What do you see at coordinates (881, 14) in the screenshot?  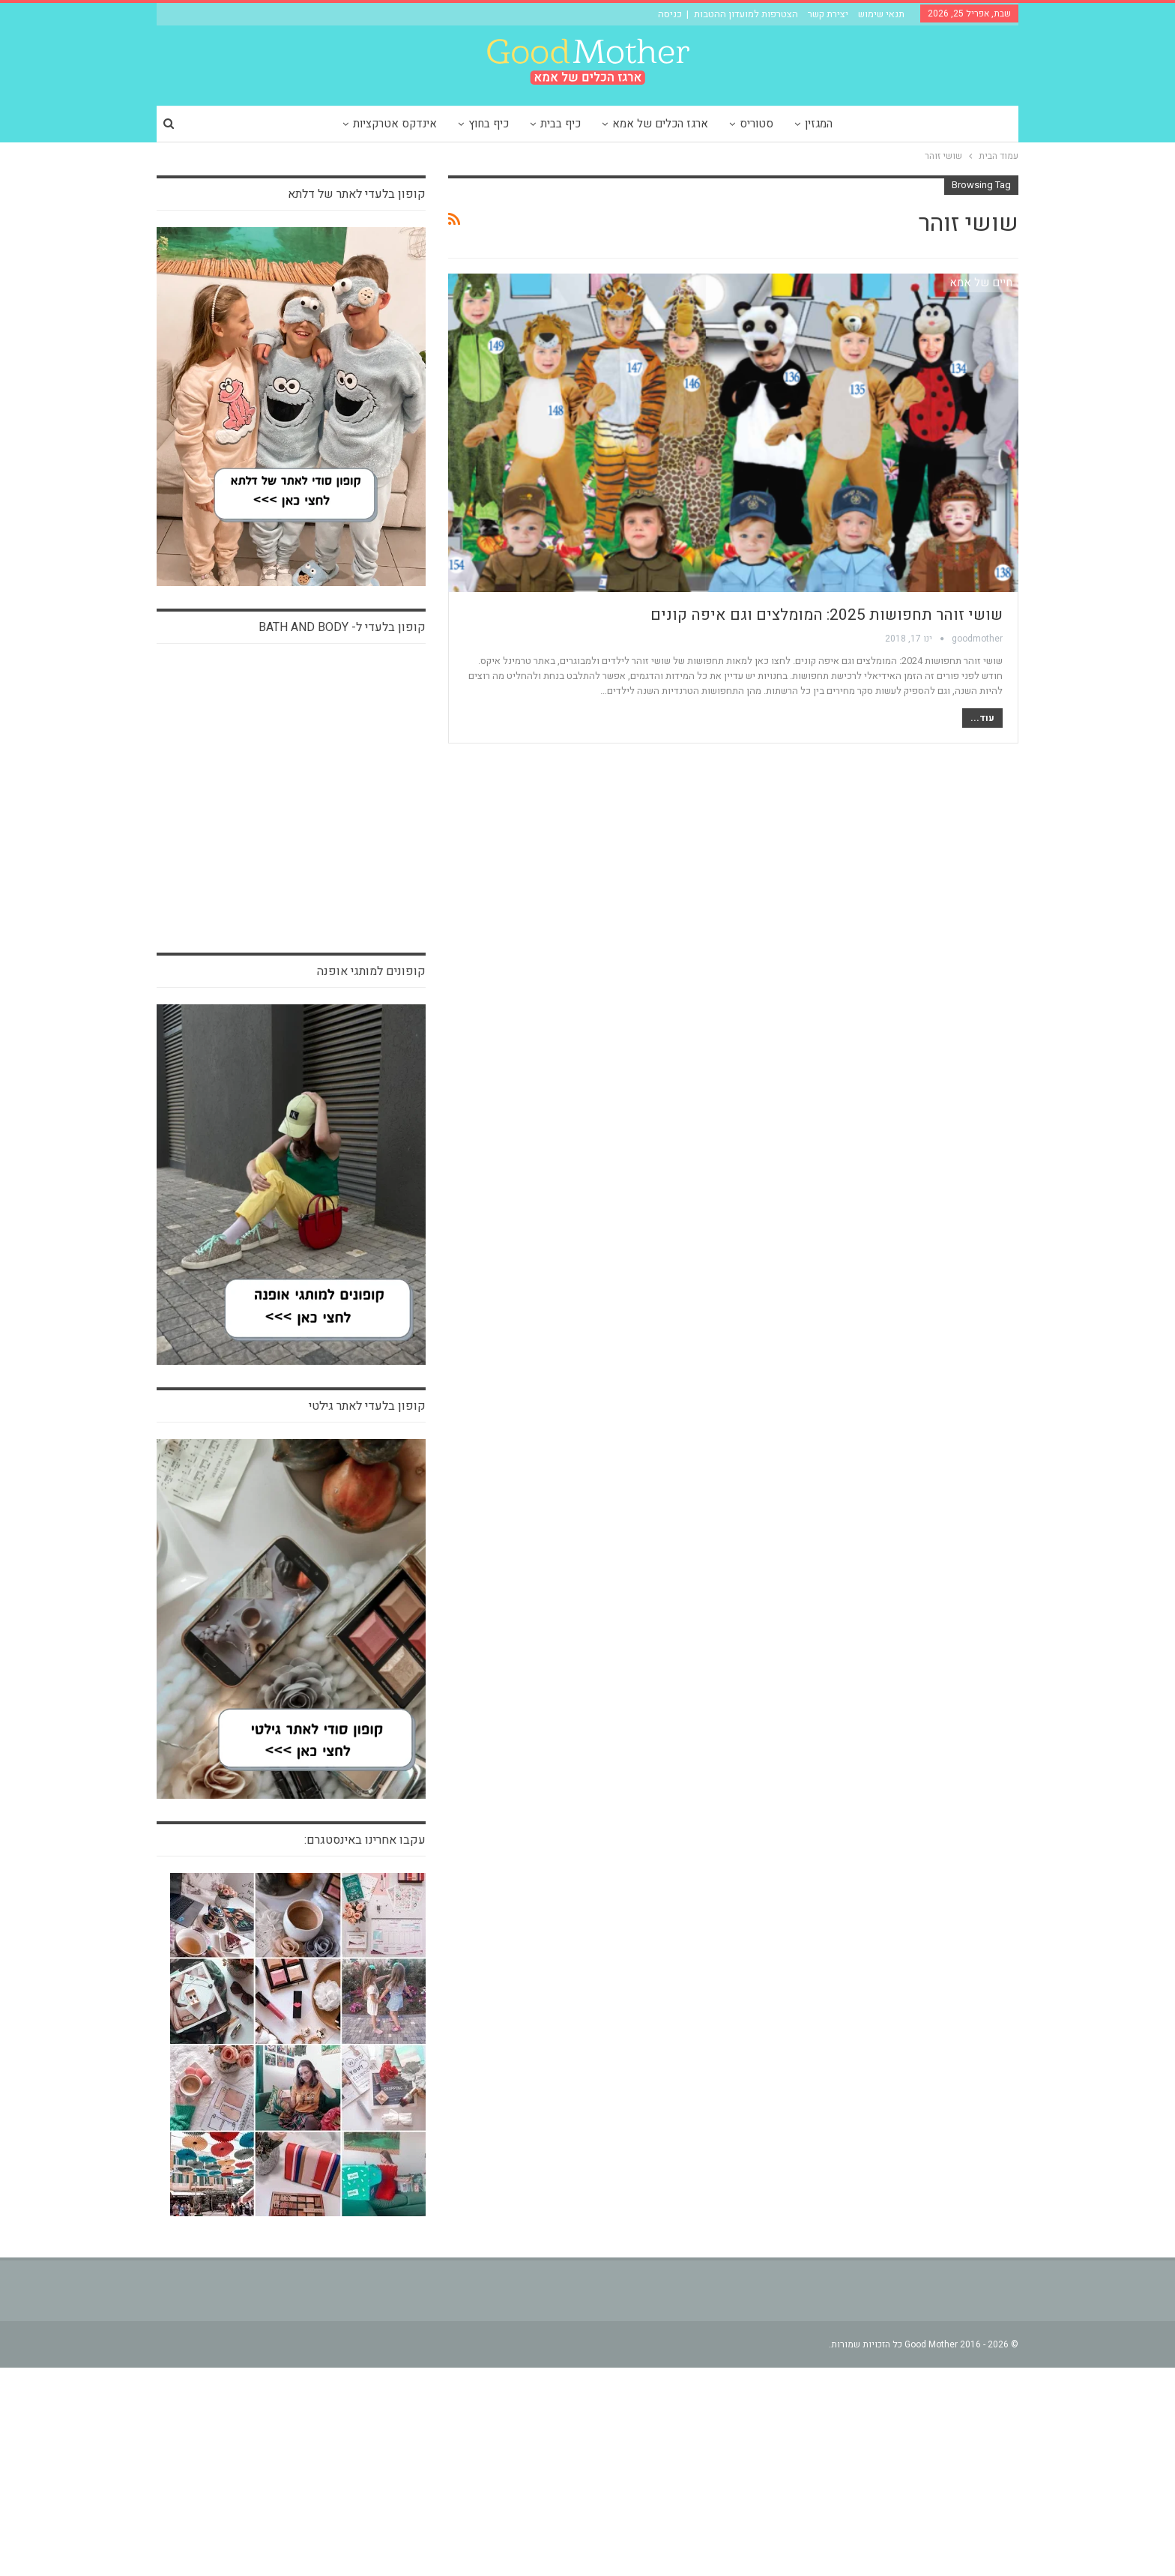 I see `תנאי שימוש` at bounding box center [881, 14].